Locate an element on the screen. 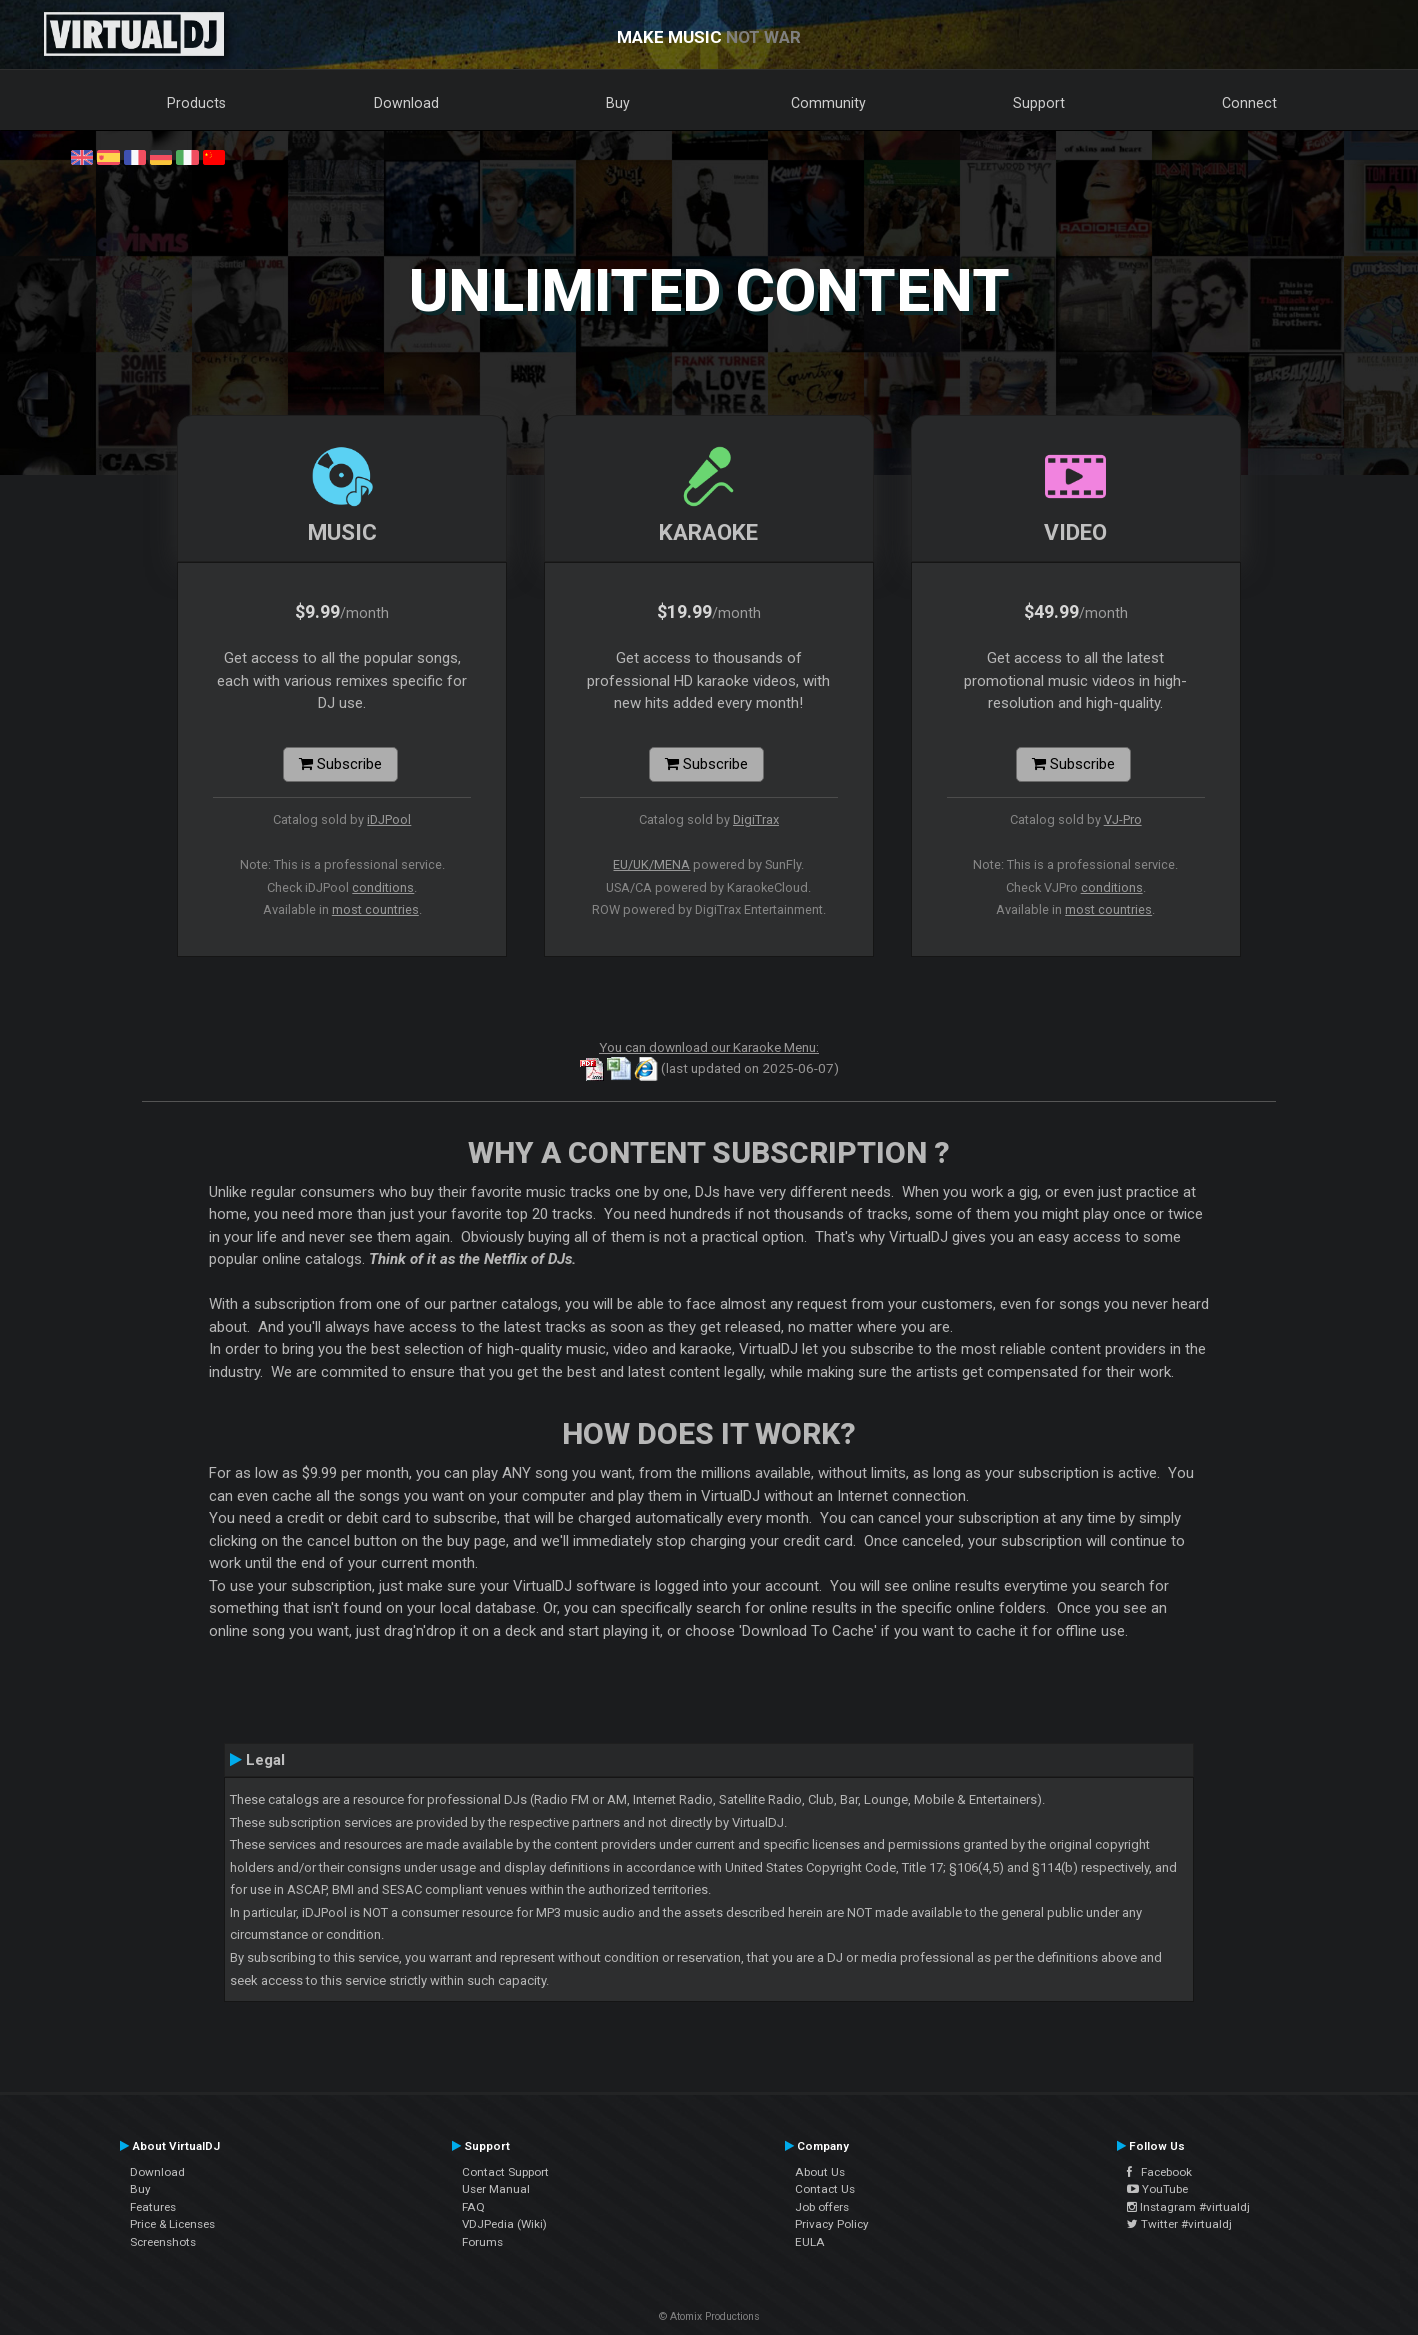 The image size is (1418, 2335). Screenshots is located at coordinates (163, 2242).